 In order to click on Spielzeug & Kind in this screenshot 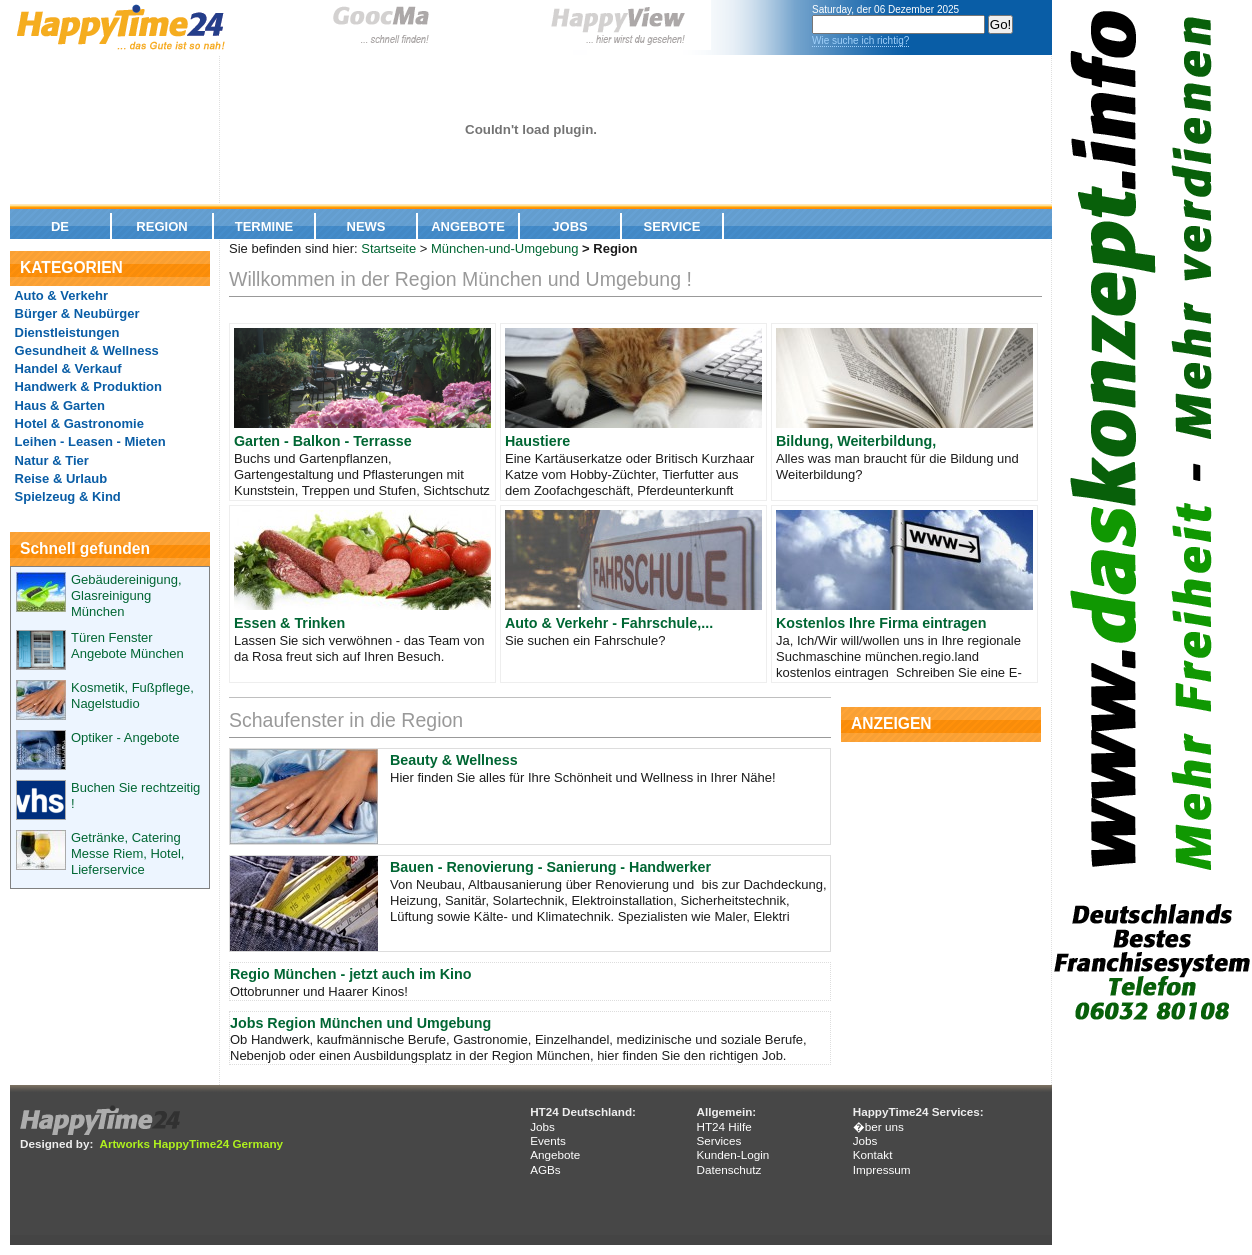, I will do `click(66, 496)`.